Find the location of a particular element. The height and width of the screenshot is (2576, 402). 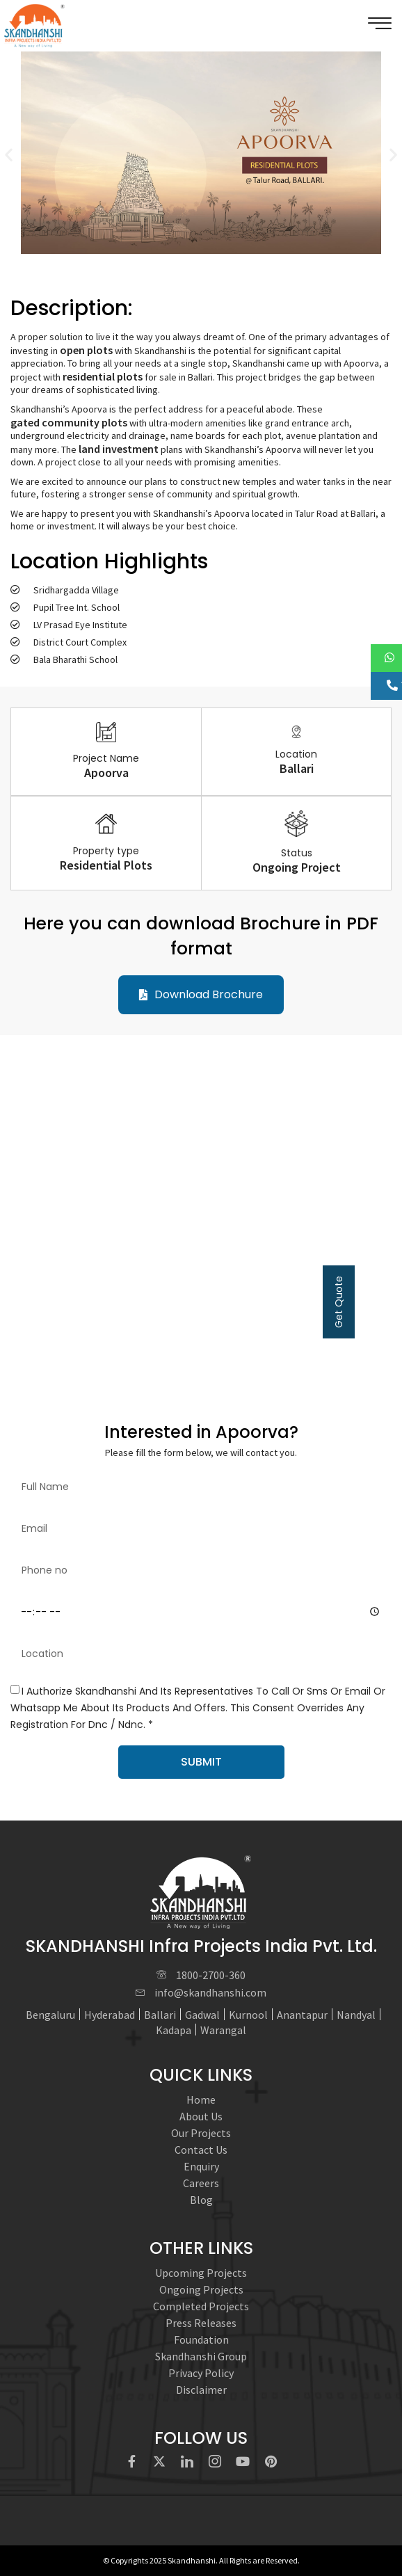

Skandhanshi Group is located at coordinates (201, 2356).